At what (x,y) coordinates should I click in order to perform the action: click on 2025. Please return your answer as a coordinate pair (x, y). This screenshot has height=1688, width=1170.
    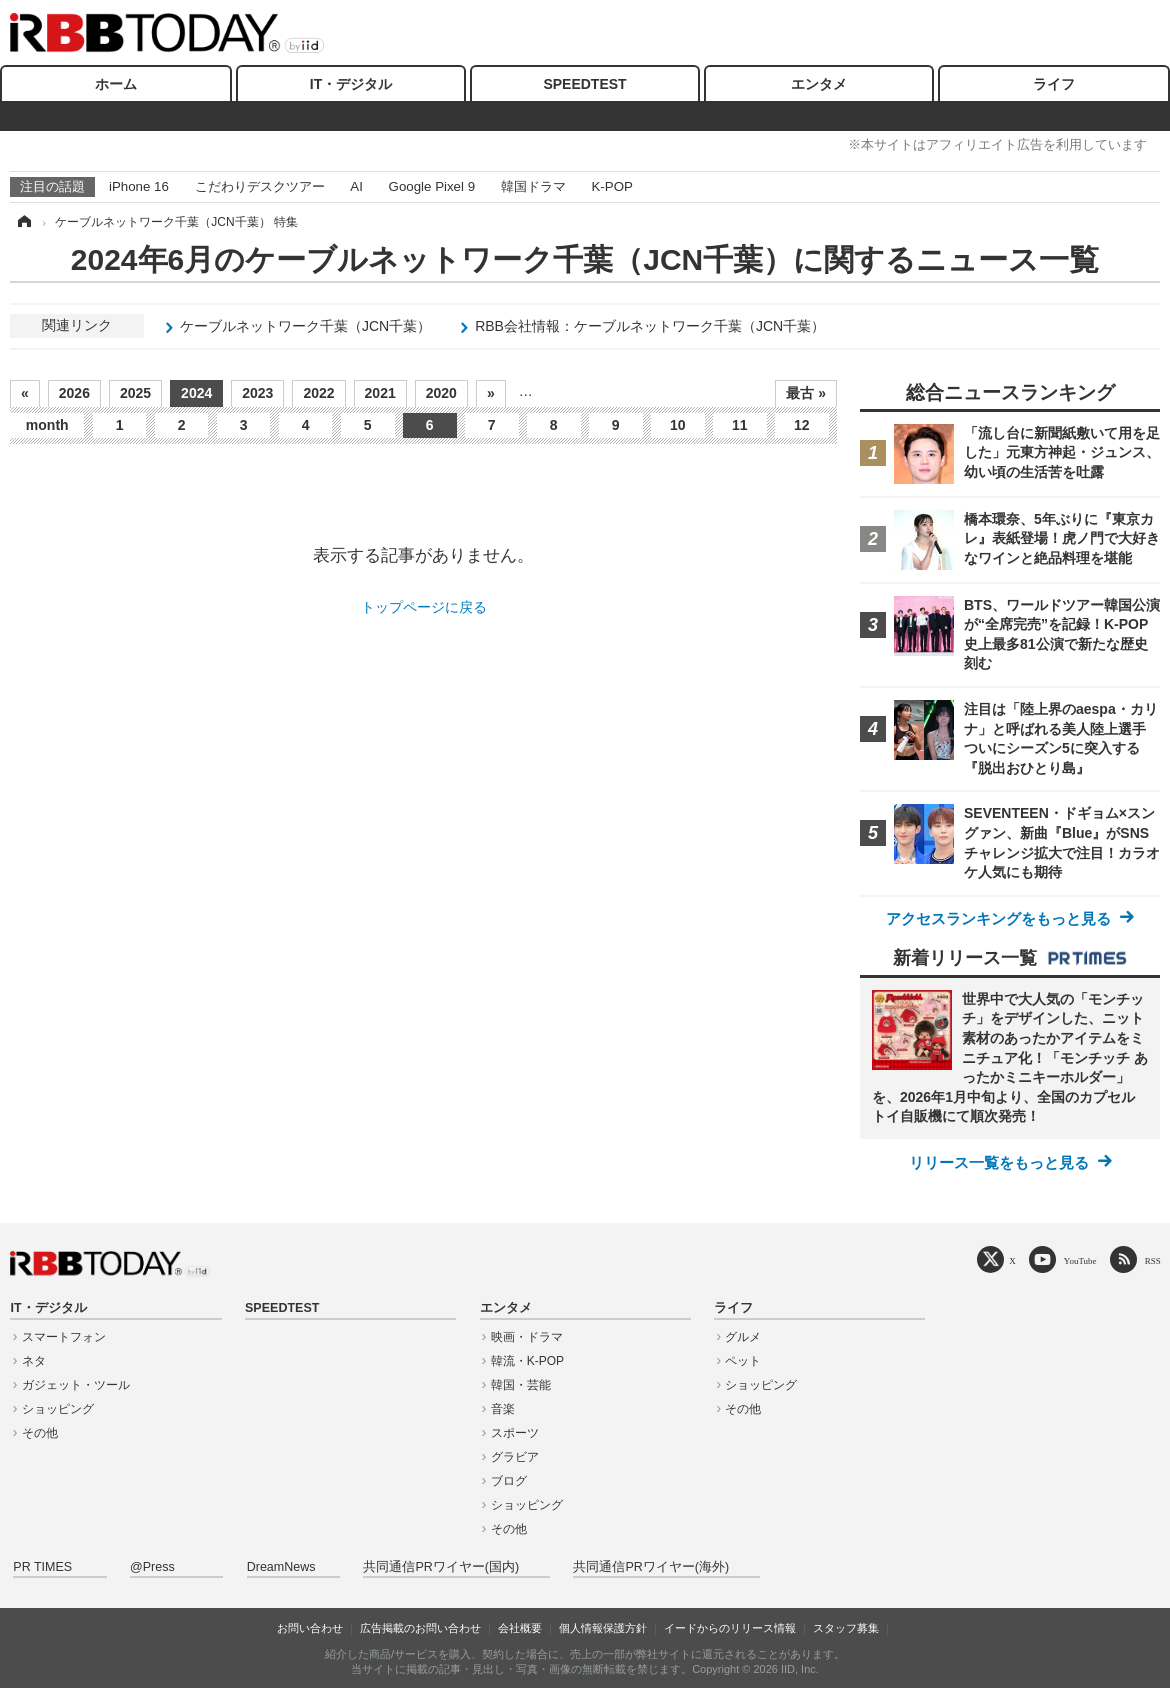
    Looking at the image, I should click on (135, 393).